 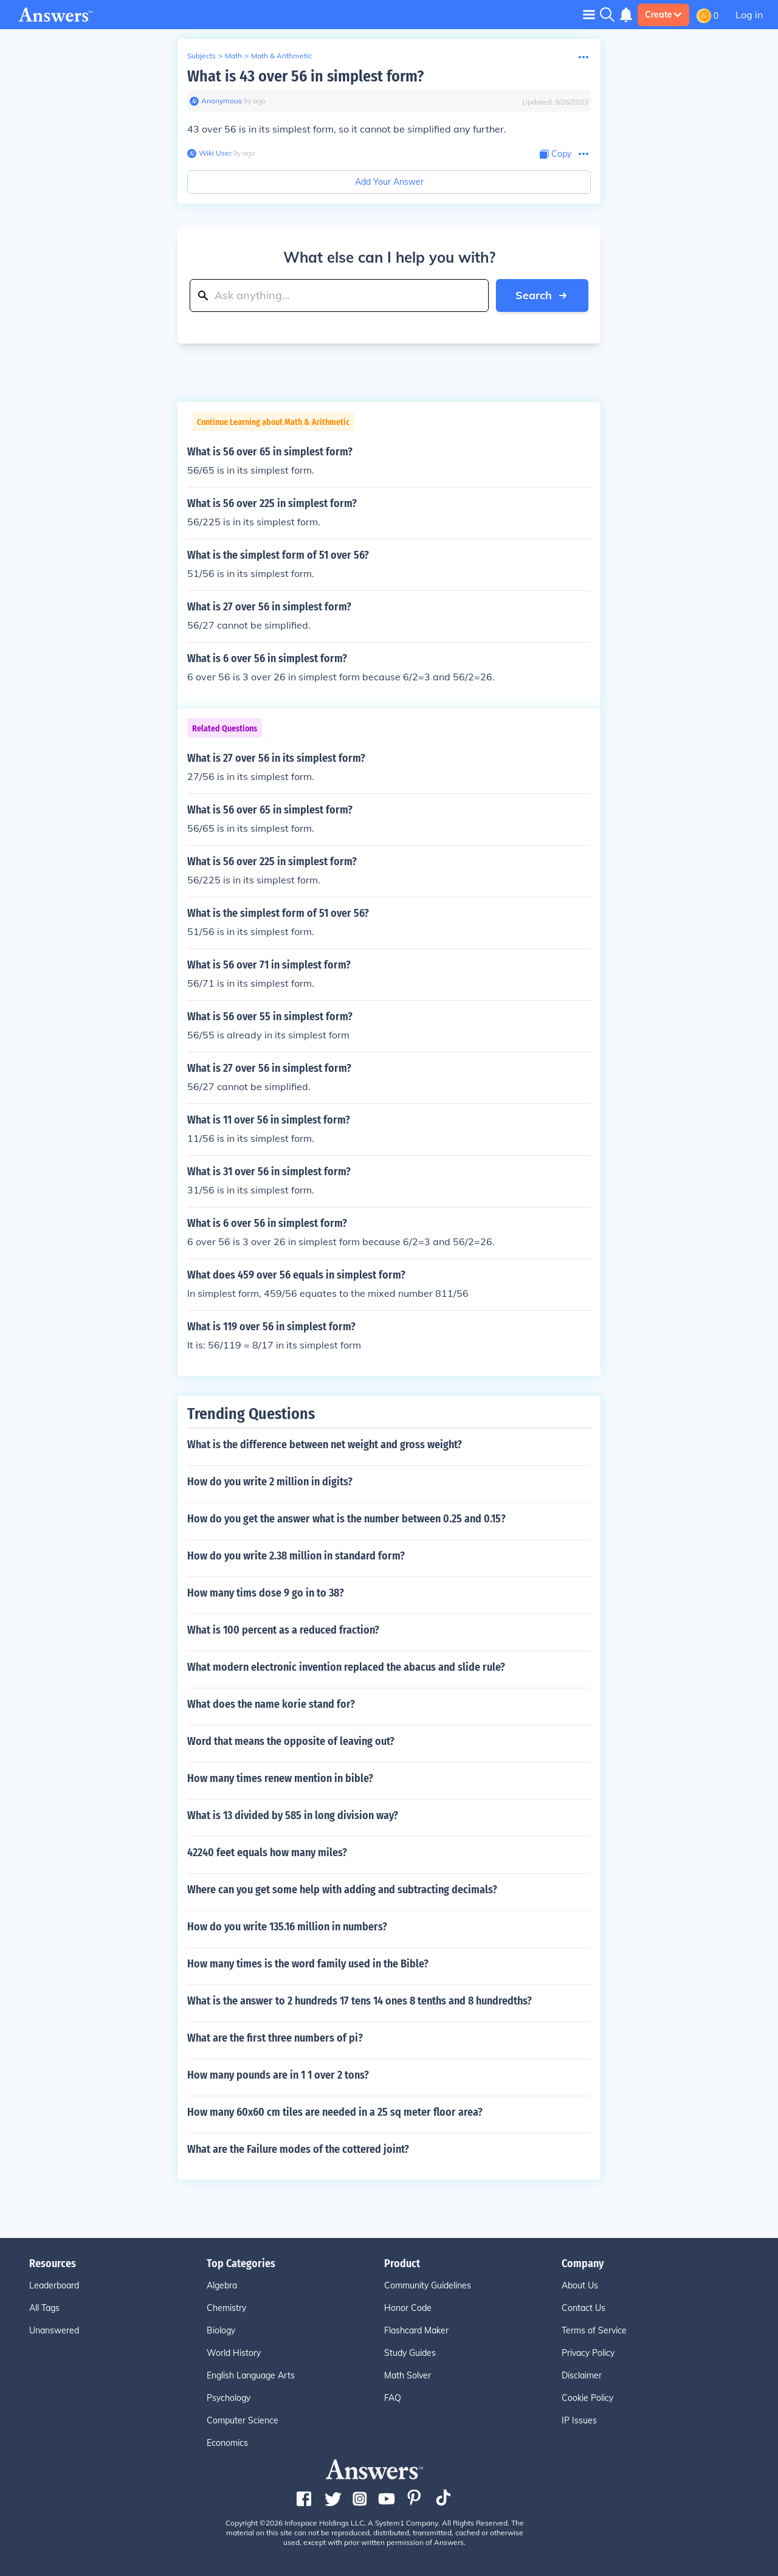 What do you see at coordinates (583, 2307) in the screenshot?
I see `Contact Us` at bounding box center [583, 2307].